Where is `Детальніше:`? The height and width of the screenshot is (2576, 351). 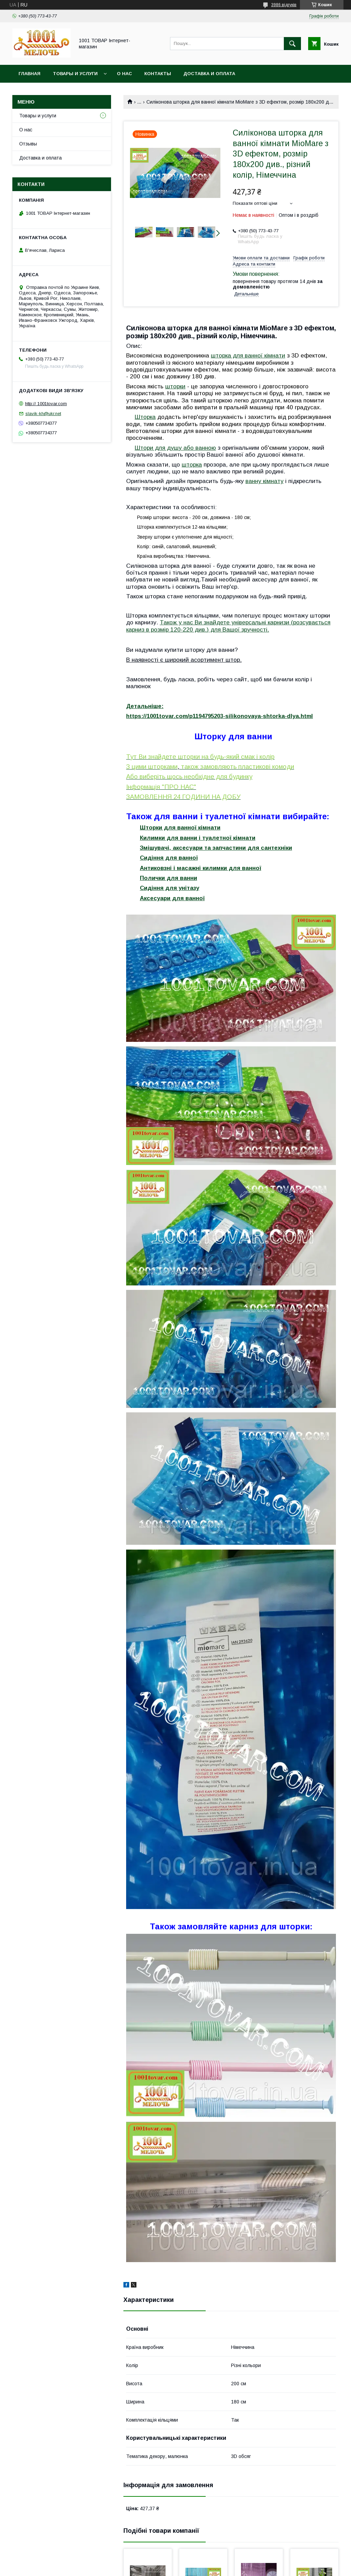
Детальніше: is located at coordinates (145, 706).